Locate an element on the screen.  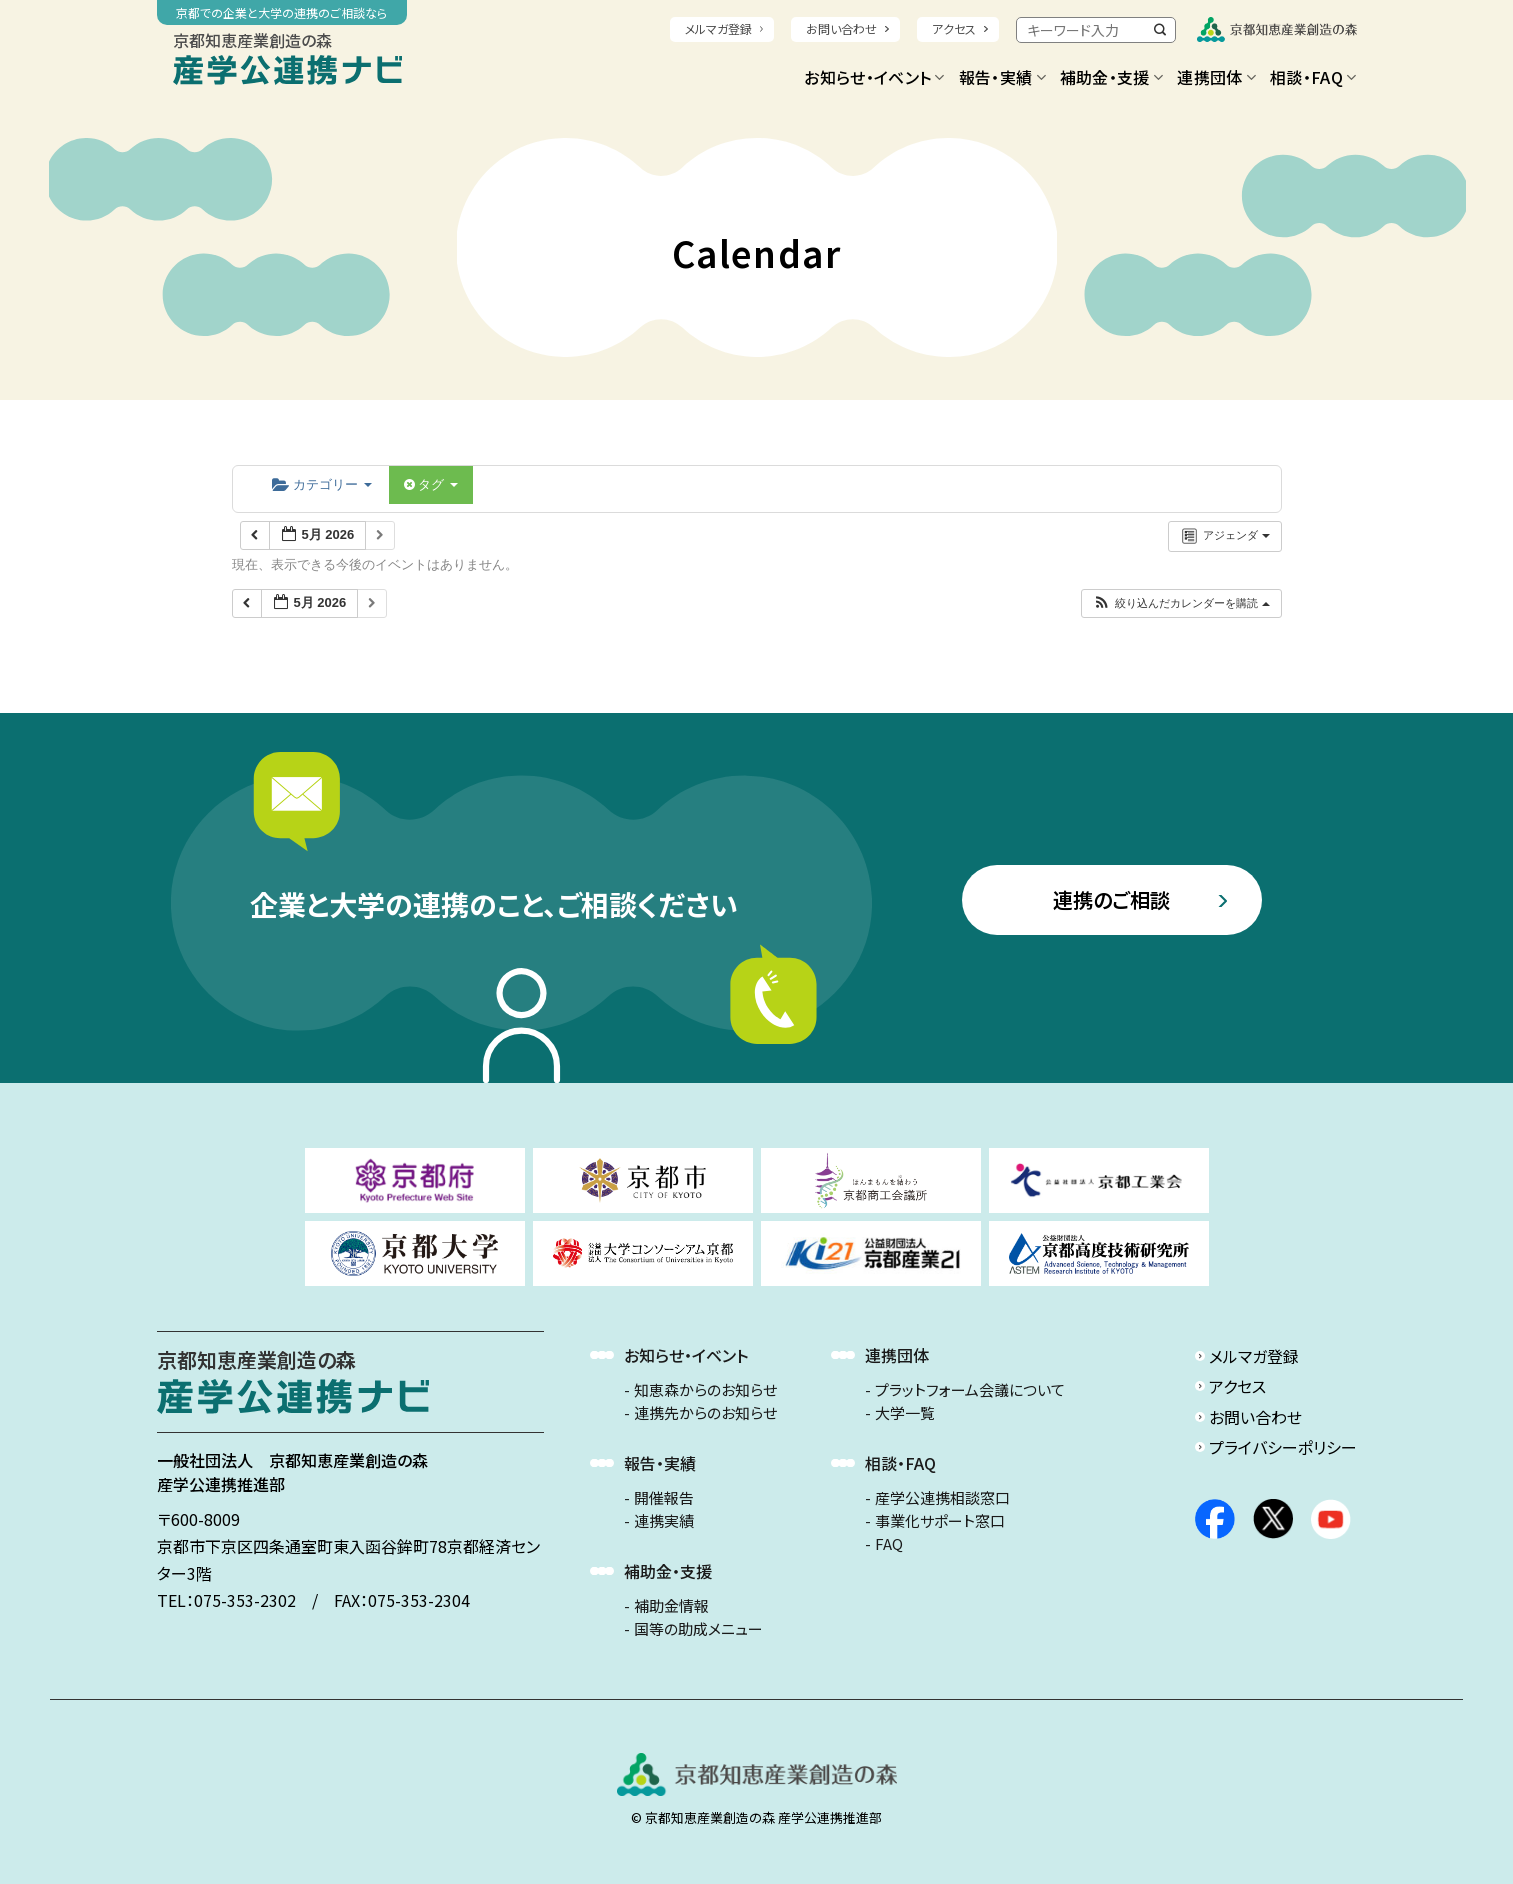
お知らせ・イベント is located at coordinates (874, 77).